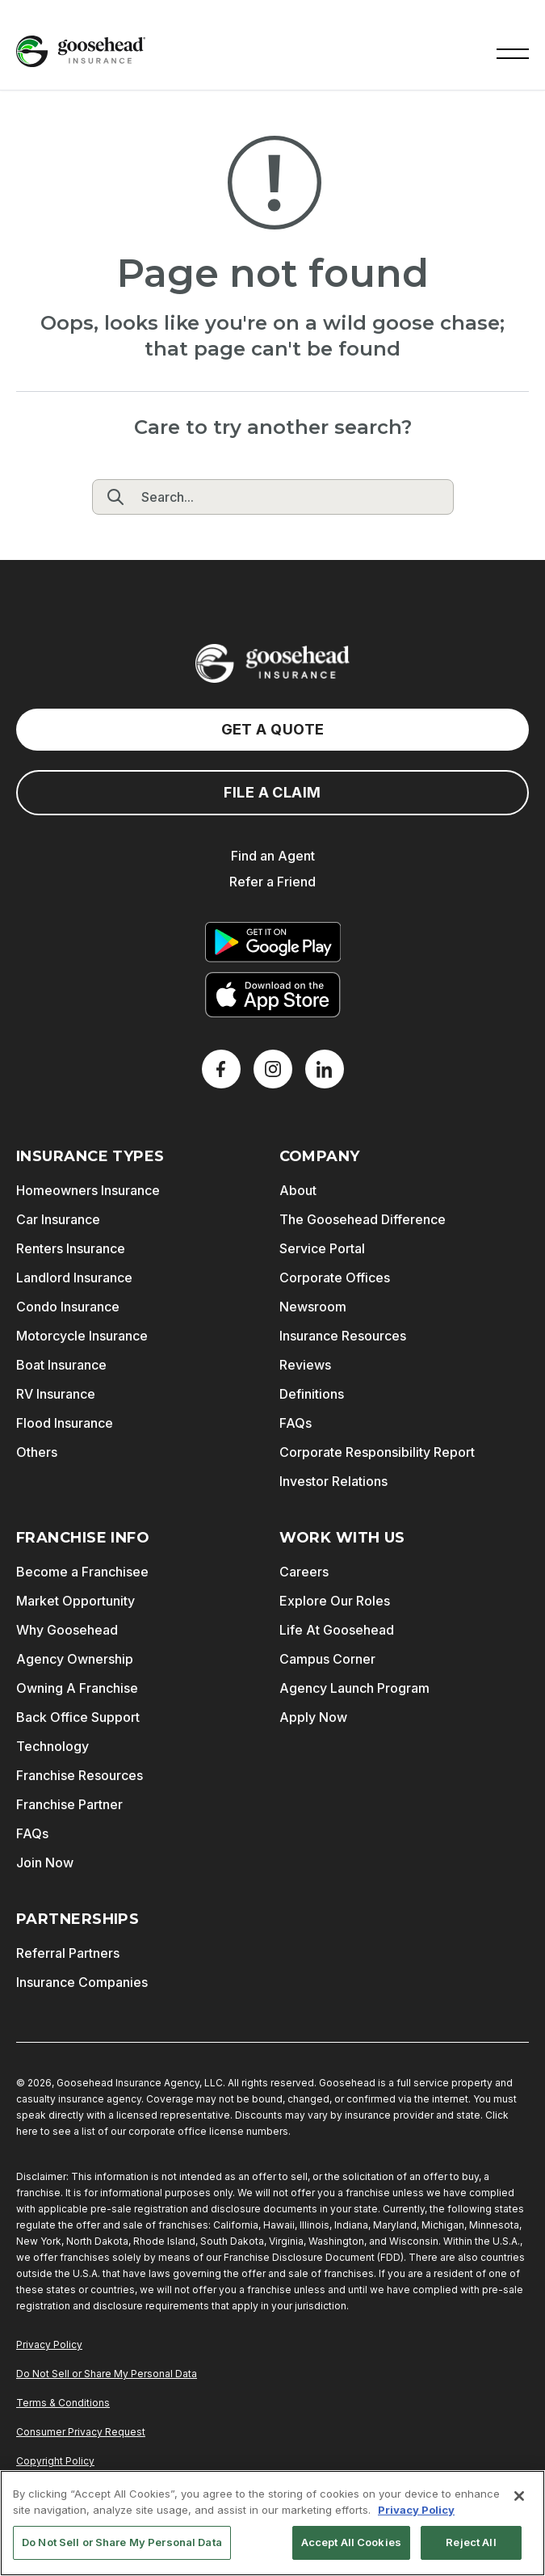 The height and width of the screenshot is (2576, 545). What do you see at coordinates (75, 1601) in the screenshot?
I see `Market Opportunity` at bounding box center [75, 1601].